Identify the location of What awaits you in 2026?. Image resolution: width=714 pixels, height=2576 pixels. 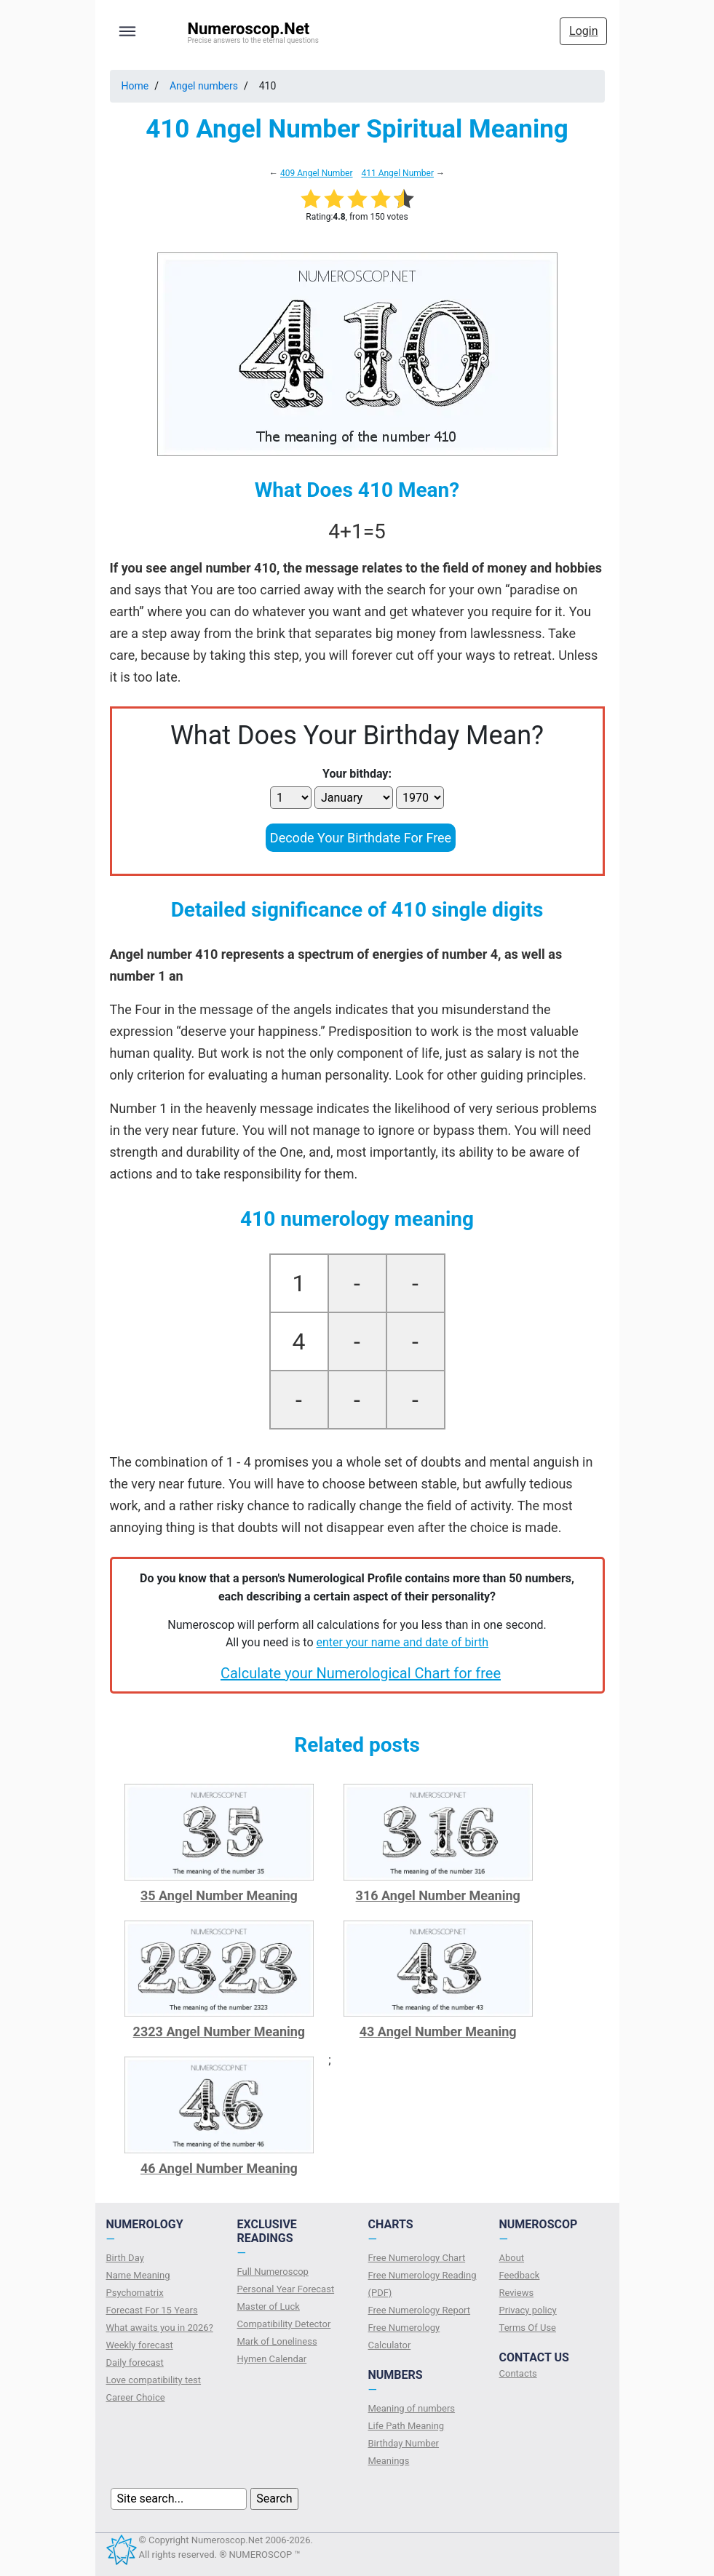
(159, 2327).